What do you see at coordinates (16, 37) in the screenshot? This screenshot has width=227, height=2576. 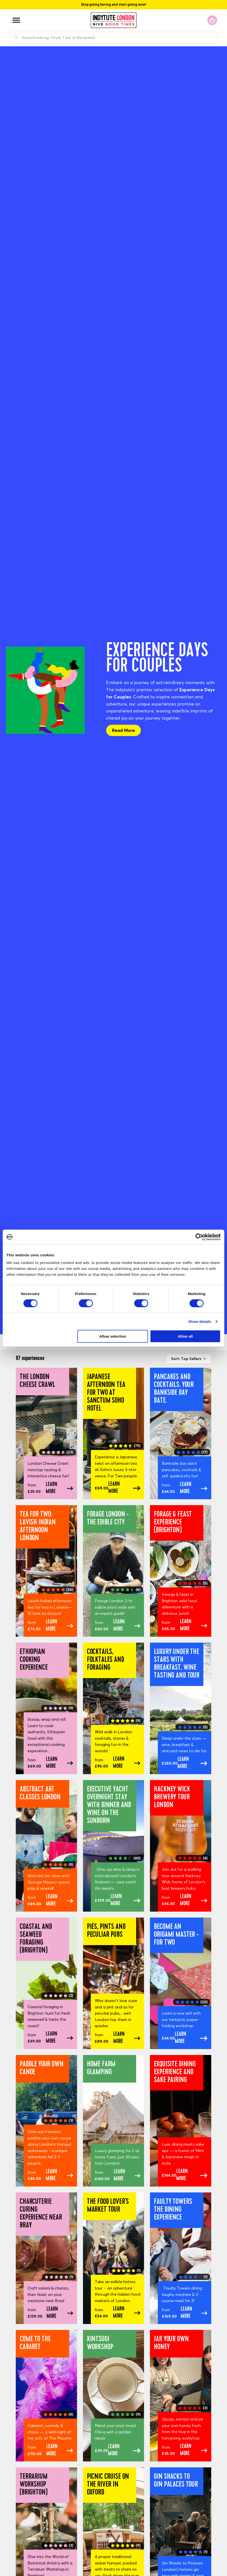 I see `[Submit]` at bounding box center [16, 37].